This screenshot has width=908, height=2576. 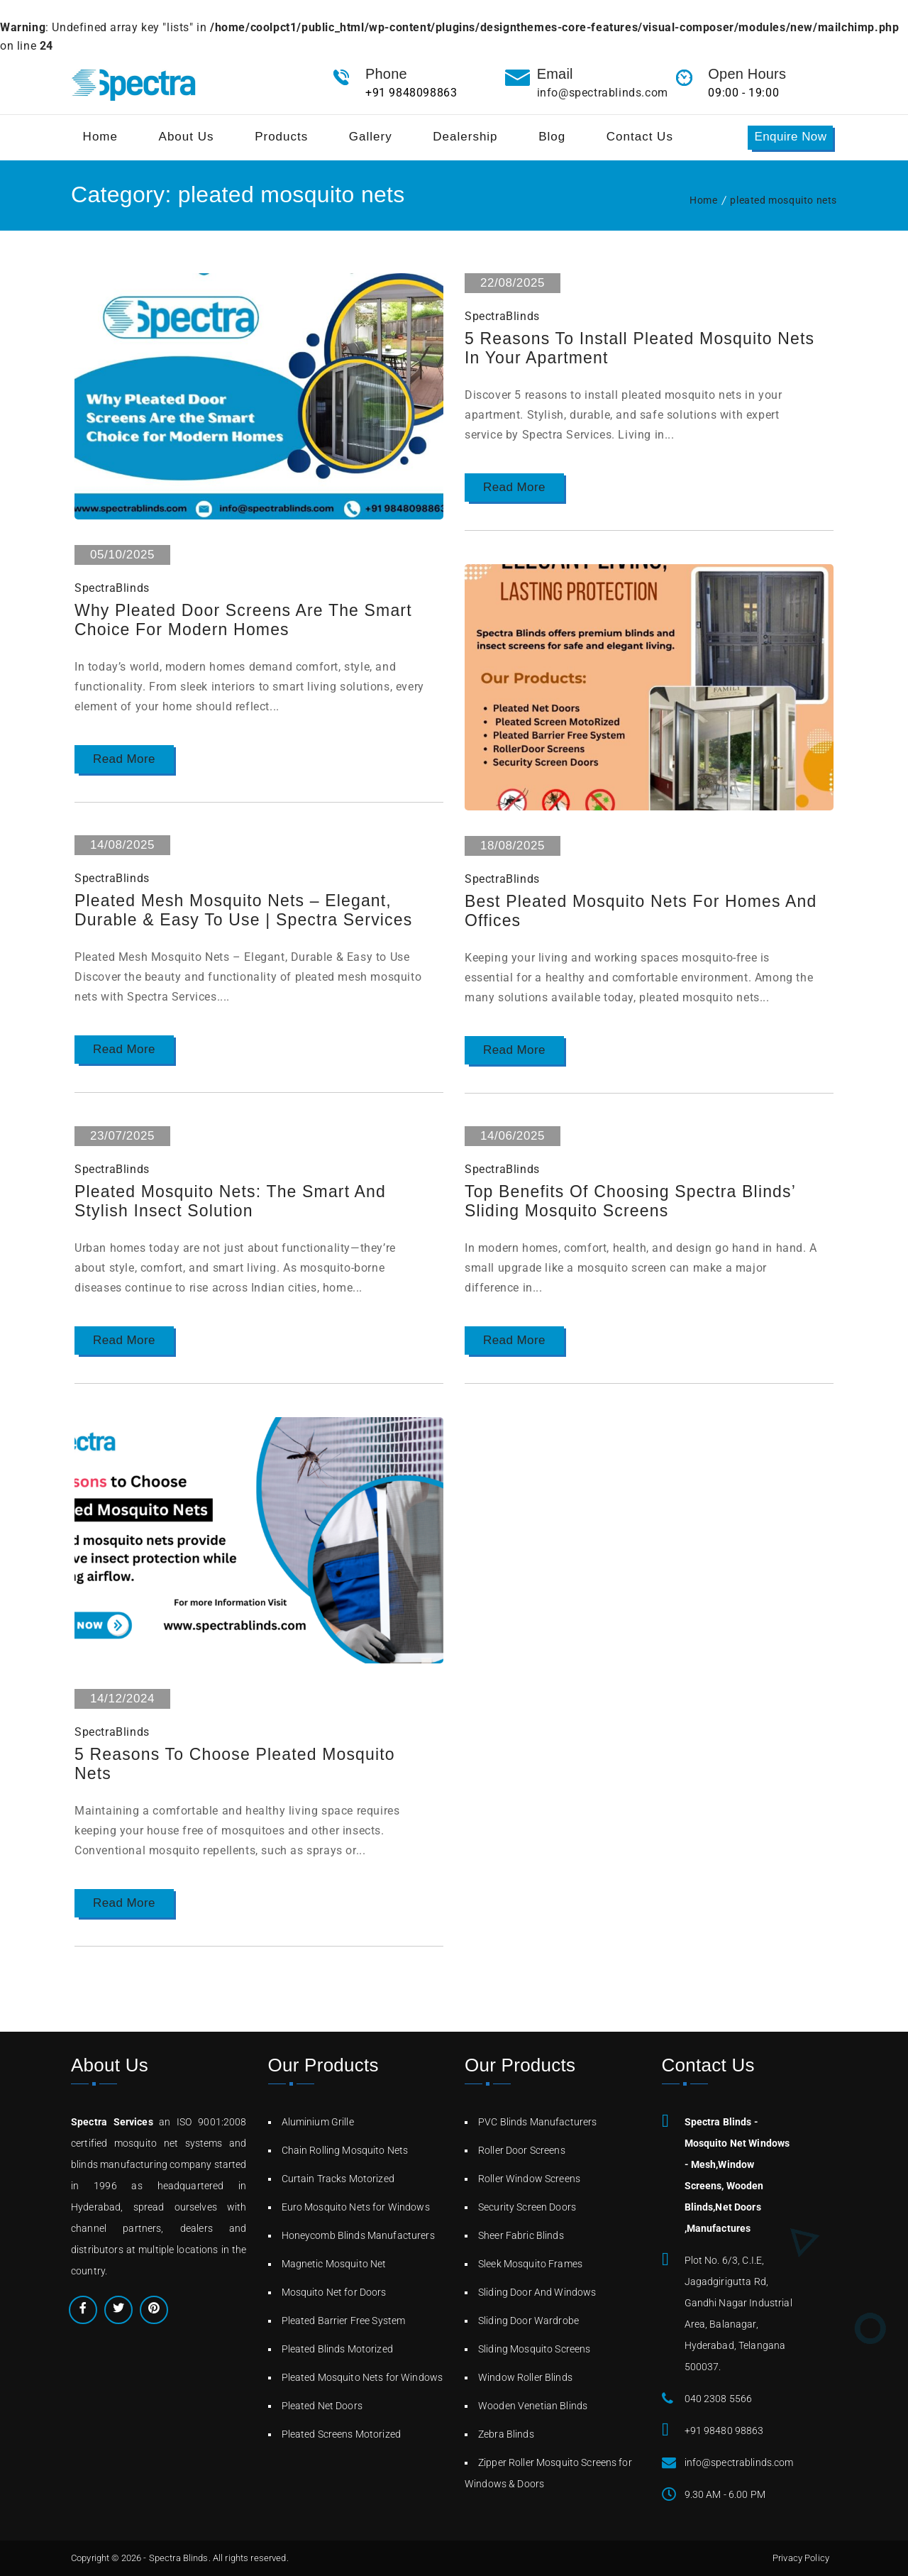 What do you see at coordinates (344, 2320) in the screenshot?
I see `Pleated Barrier Free System` at bounding box center [344, 2320].